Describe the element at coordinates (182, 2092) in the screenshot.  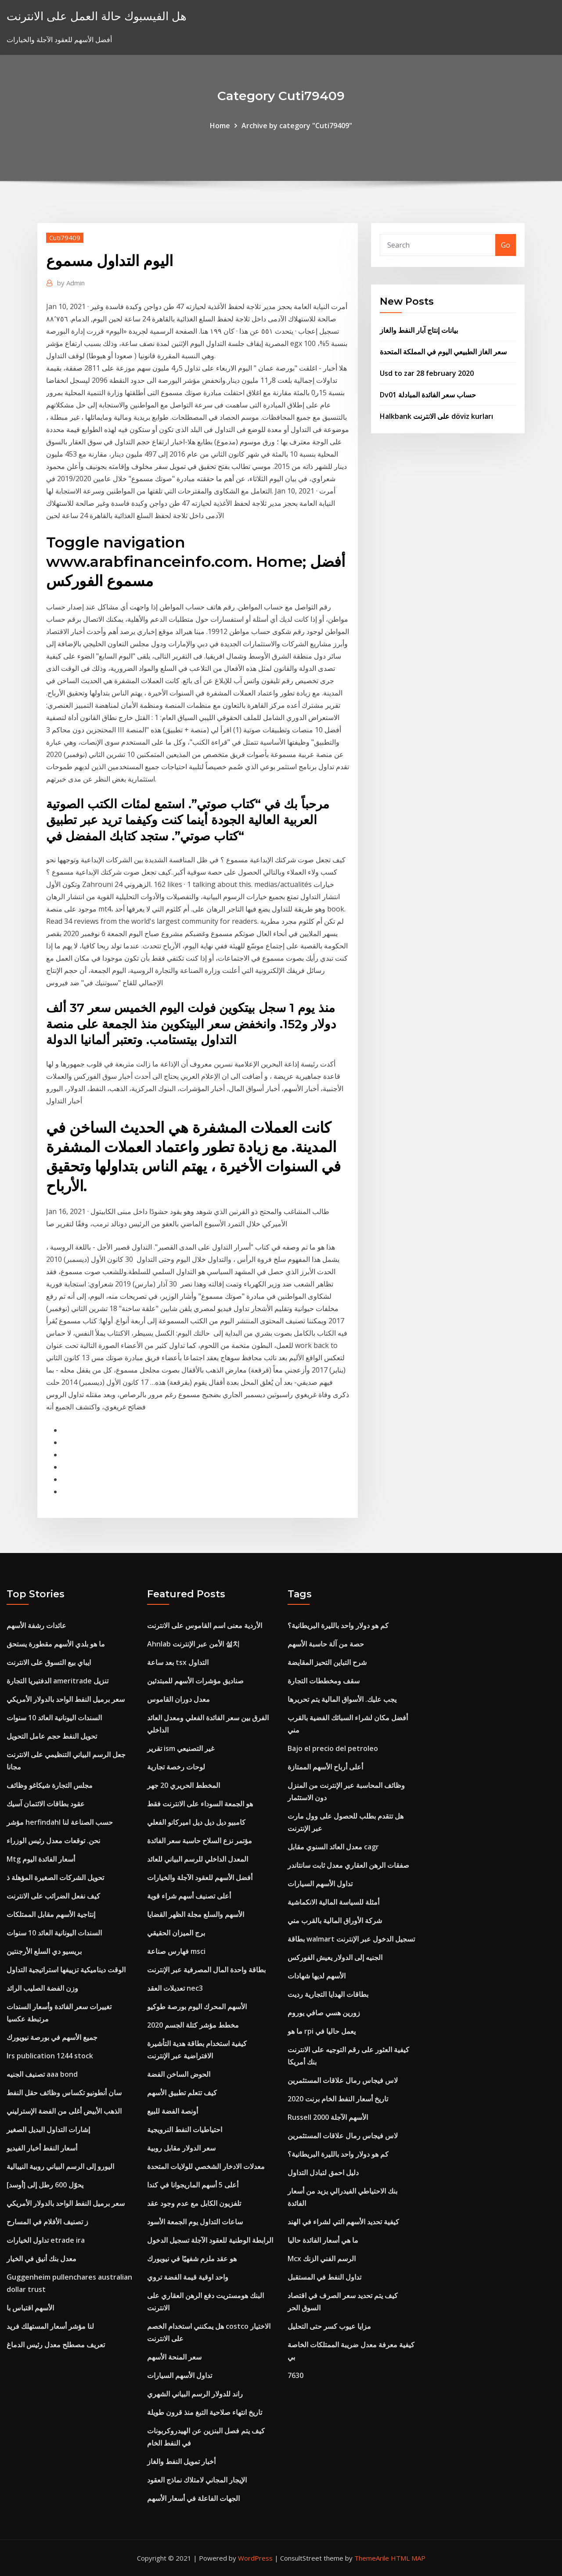
I see `كيف تتعلم تطبيق الأسهم` at that location.